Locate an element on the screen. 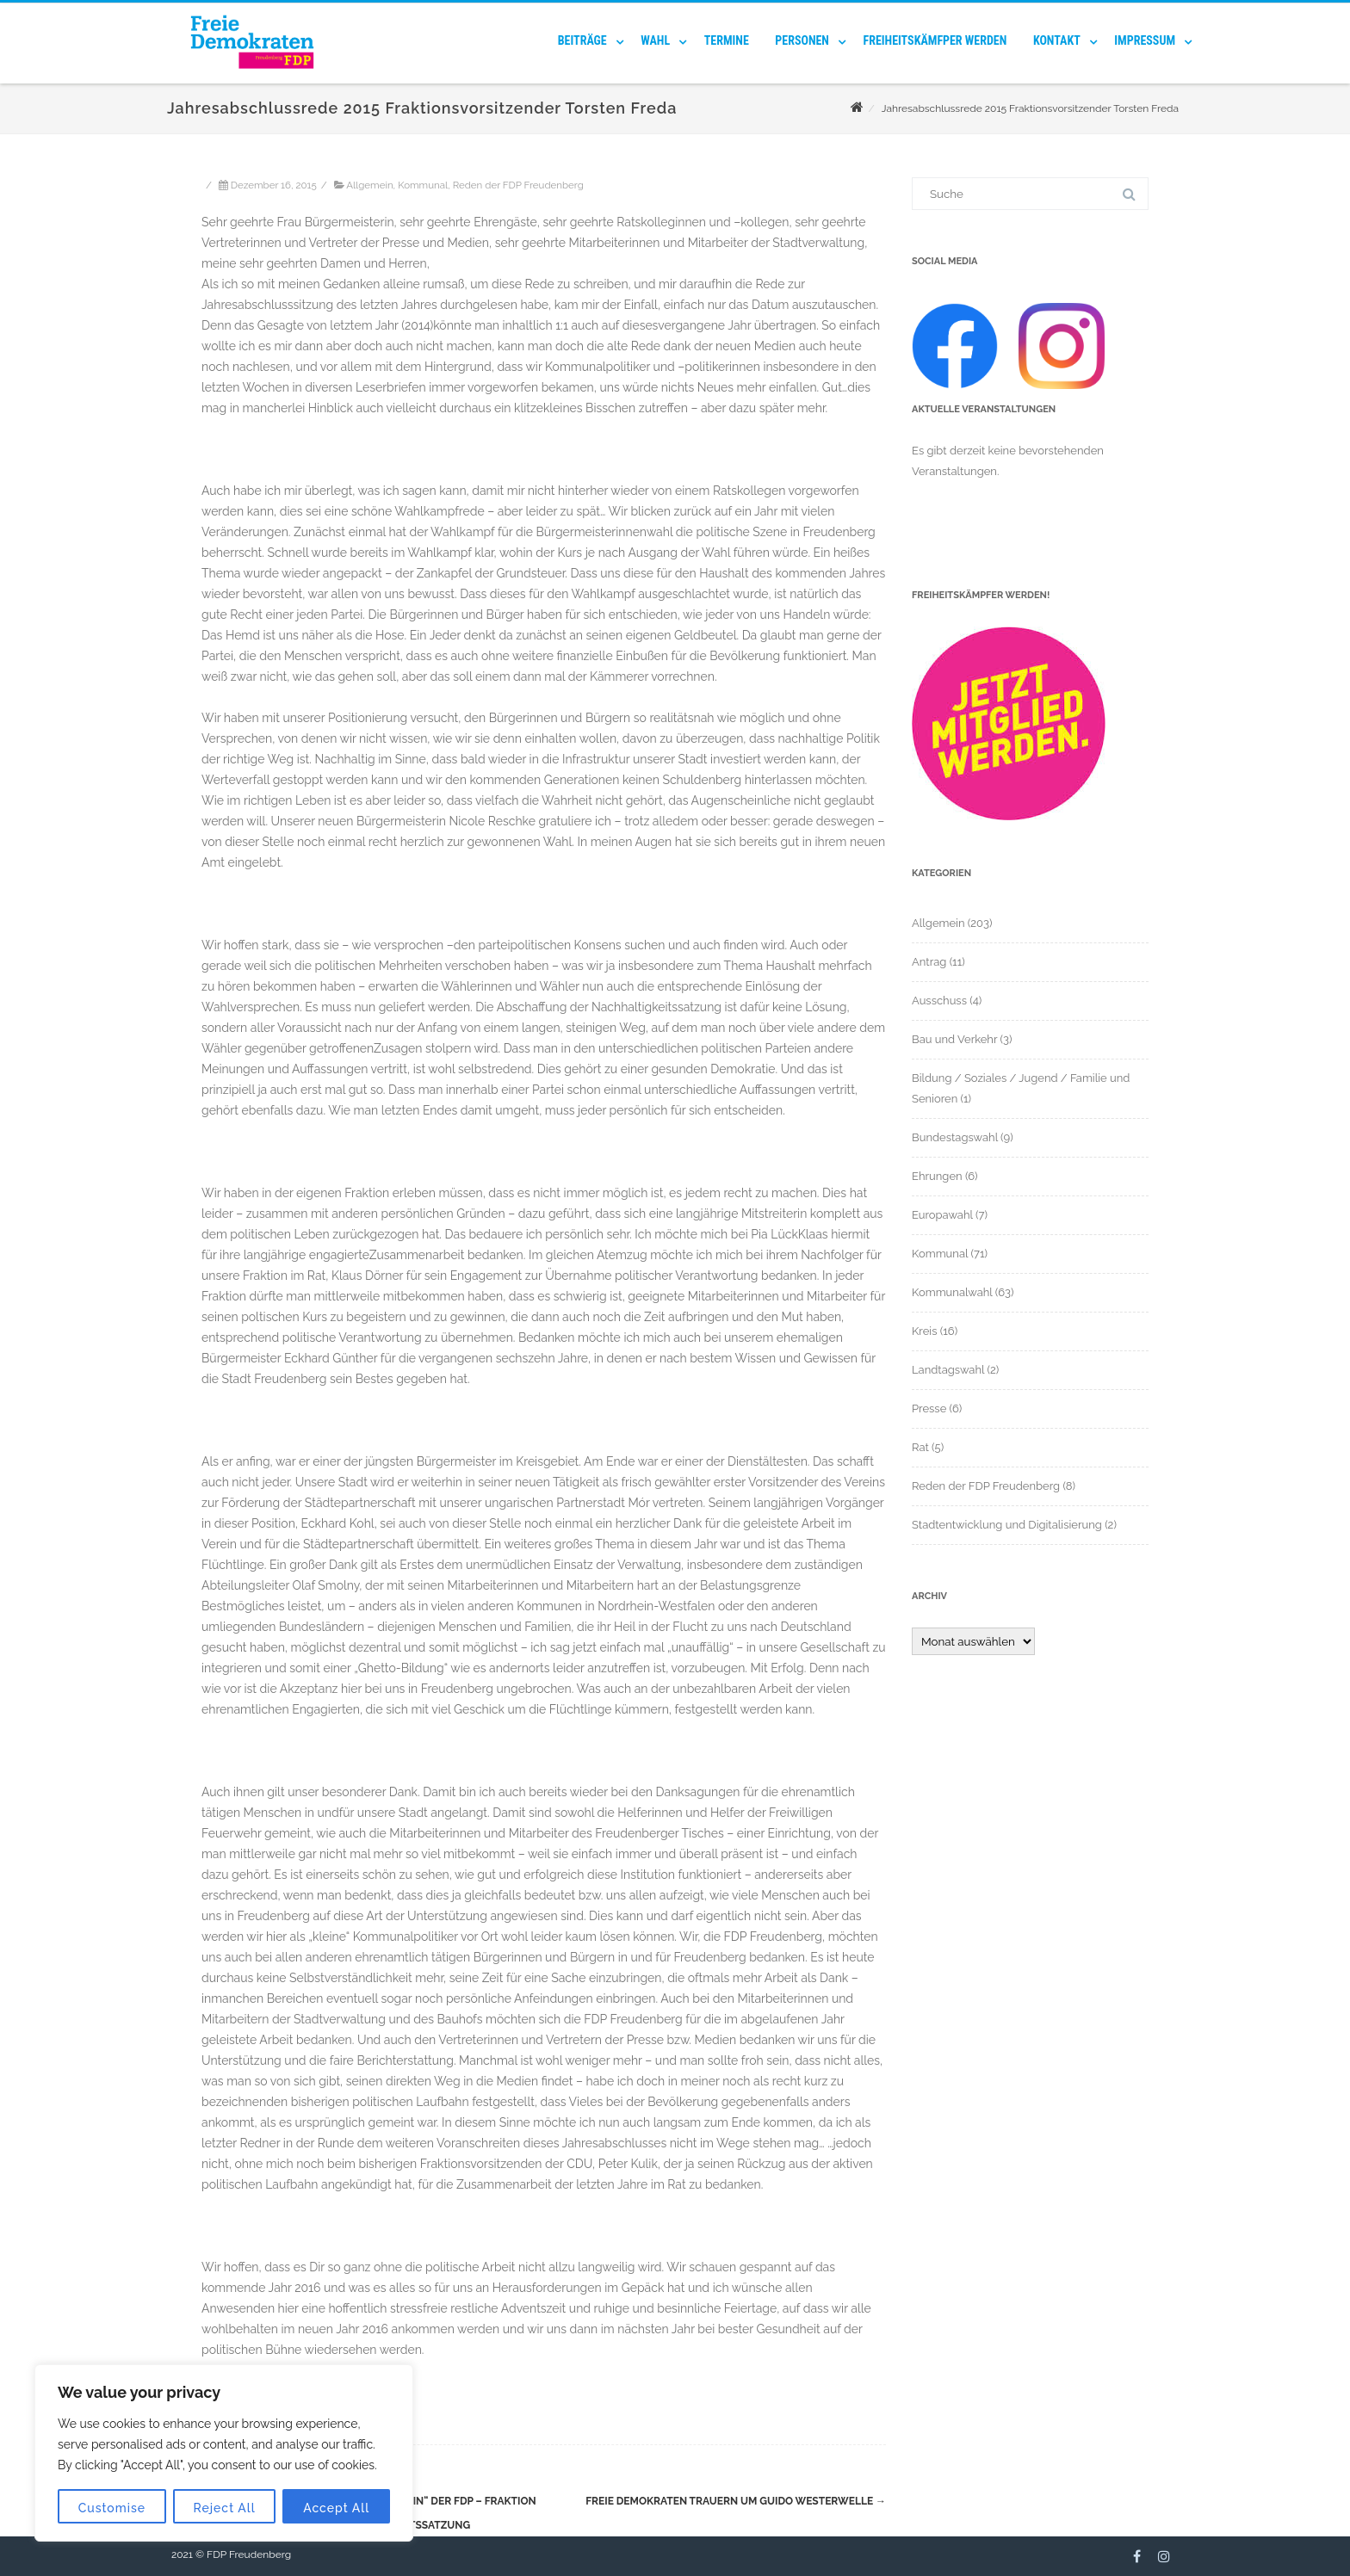 This screenshot has width=1350, height=2576. Reden der FDP Freudenberg is located at coordinates (518, 185).